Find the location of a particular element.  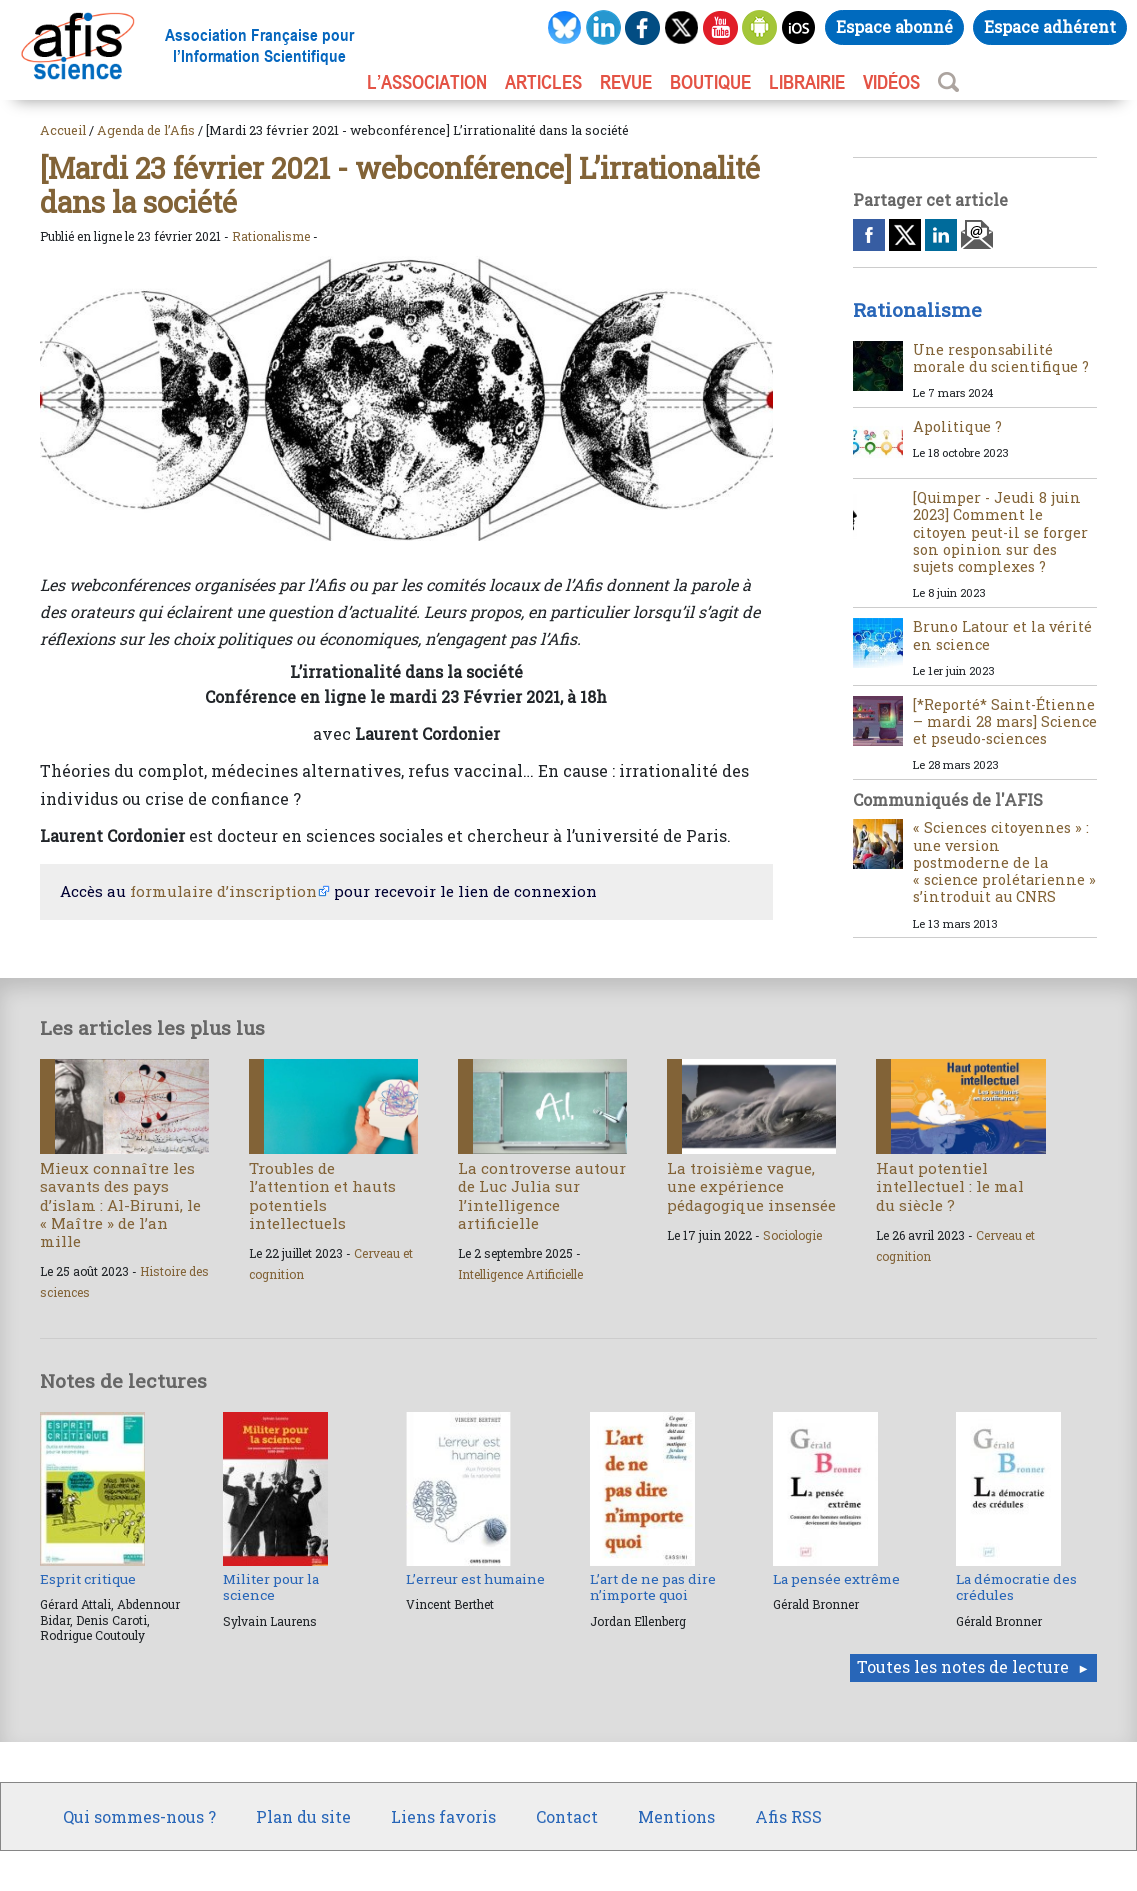

Liens favoris is located at coordinates (443, 1816).